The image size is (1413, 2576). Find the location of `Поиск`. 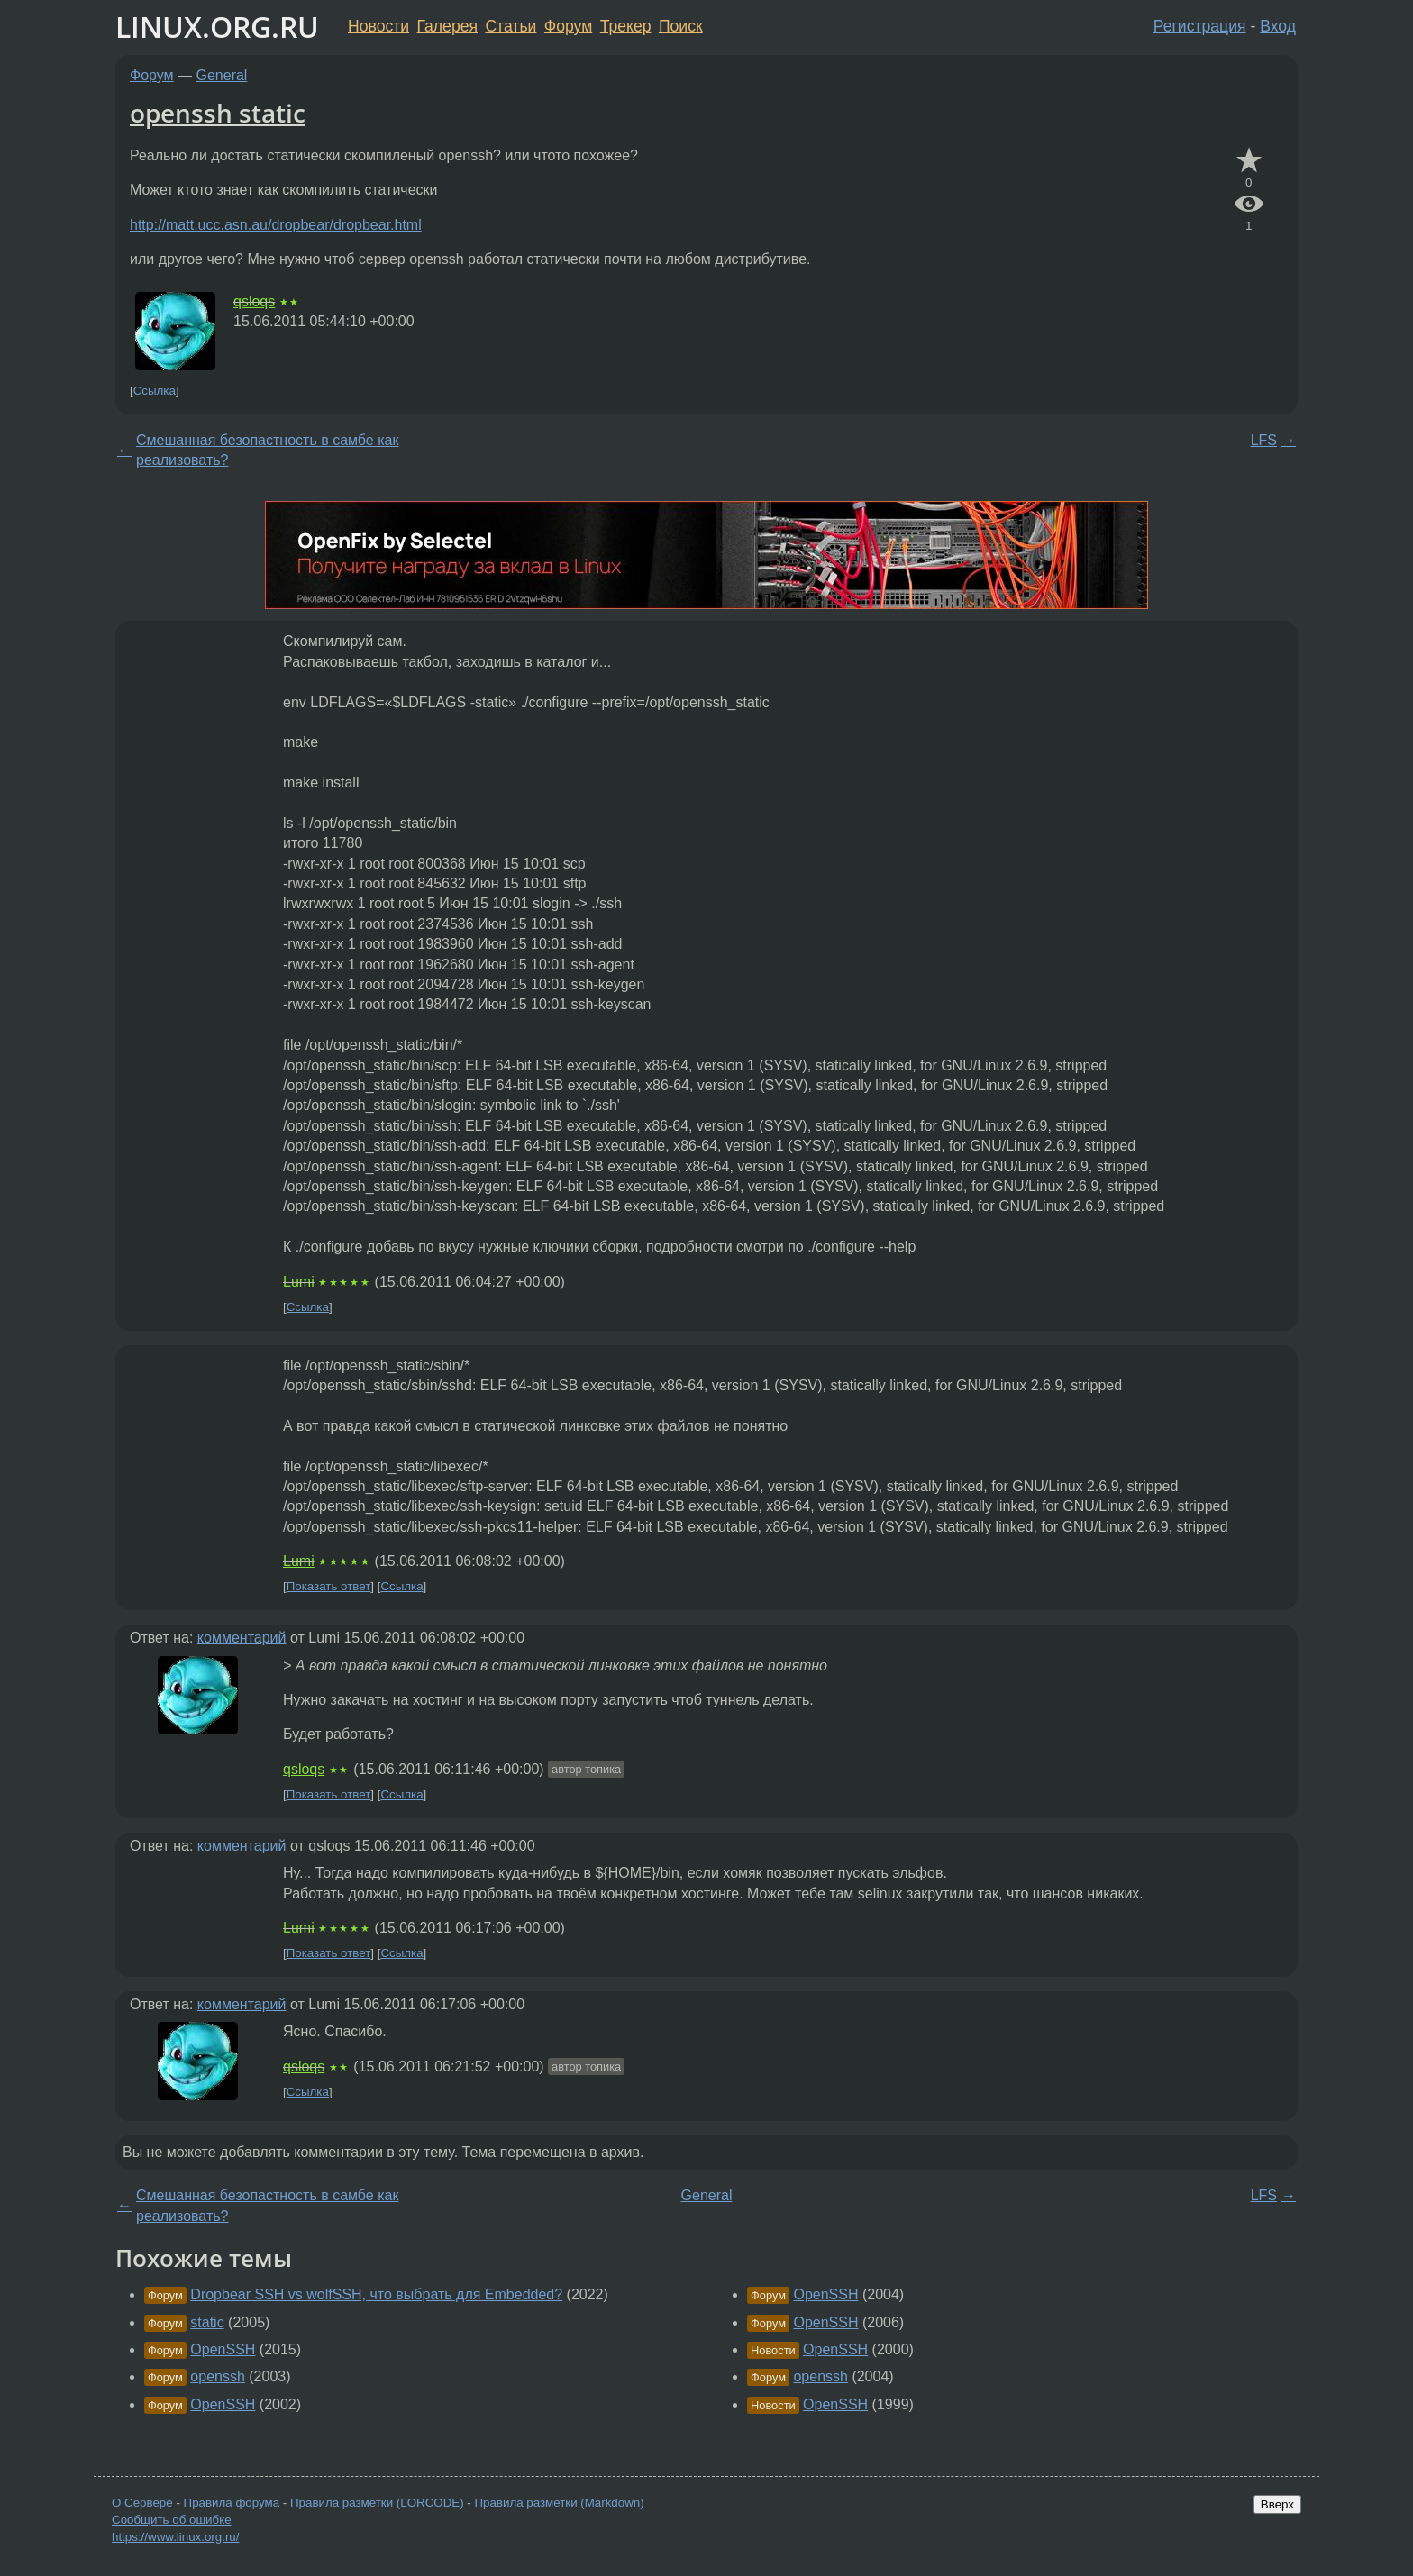

Поиск is located at coordinates (681, 26).